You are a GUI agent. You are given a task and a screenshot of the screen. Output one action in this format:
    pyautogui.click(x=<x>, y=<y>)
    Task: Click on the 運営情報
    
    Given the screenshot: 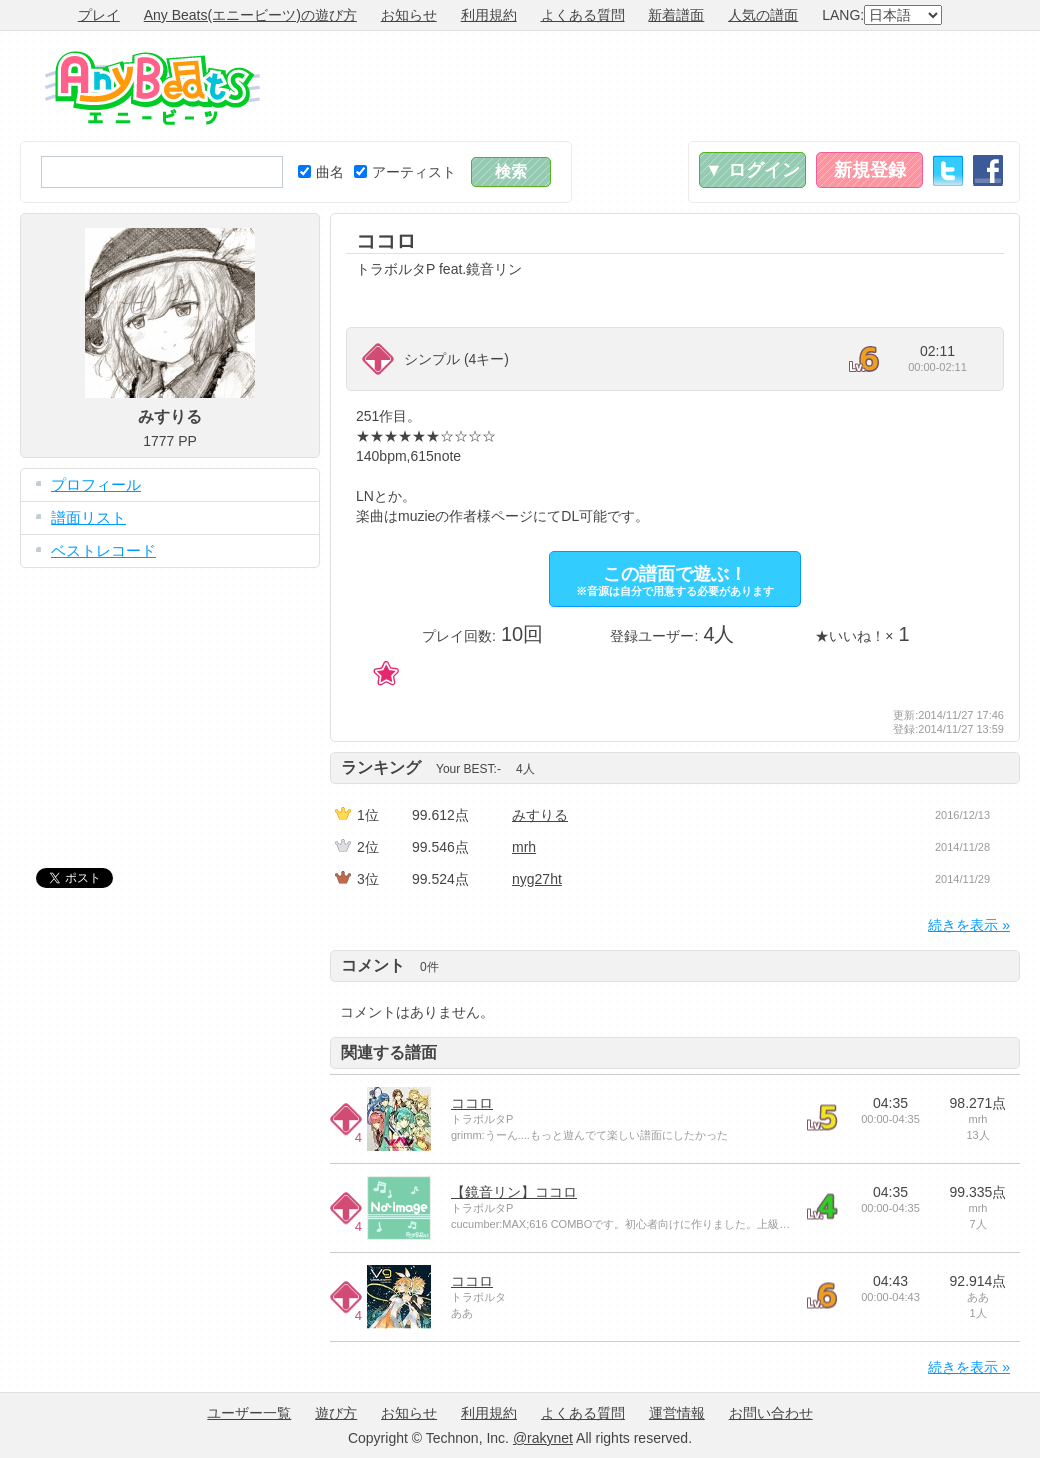 What is the action you would take?
    pyautogui.click(x=677, y=1413)
    